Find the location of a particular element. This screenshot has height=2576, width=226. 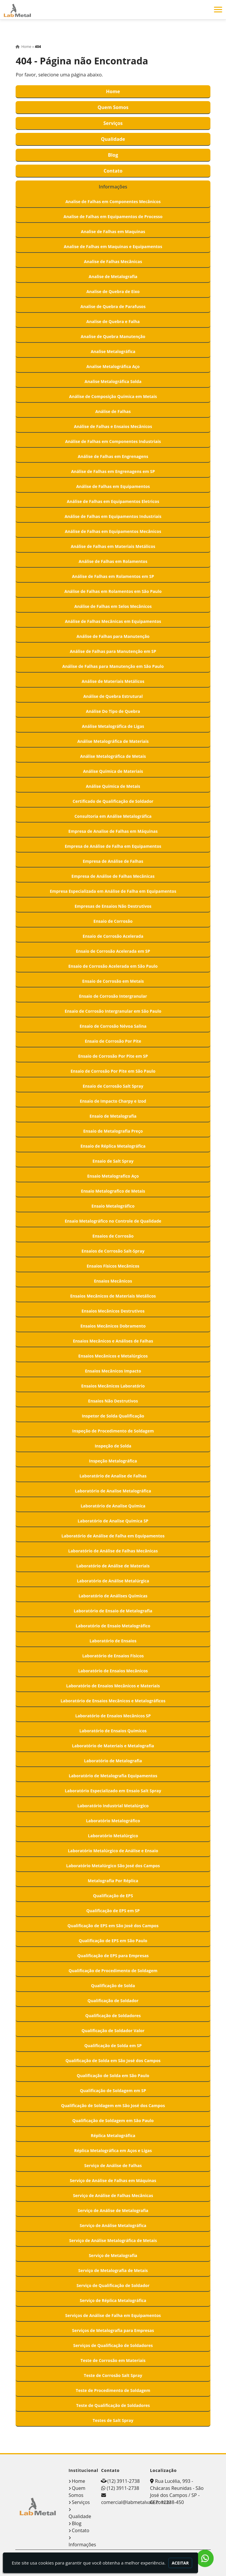

Laboratório Especializado em Ensaio Salt Spray is located at coordinates (113, 1790).